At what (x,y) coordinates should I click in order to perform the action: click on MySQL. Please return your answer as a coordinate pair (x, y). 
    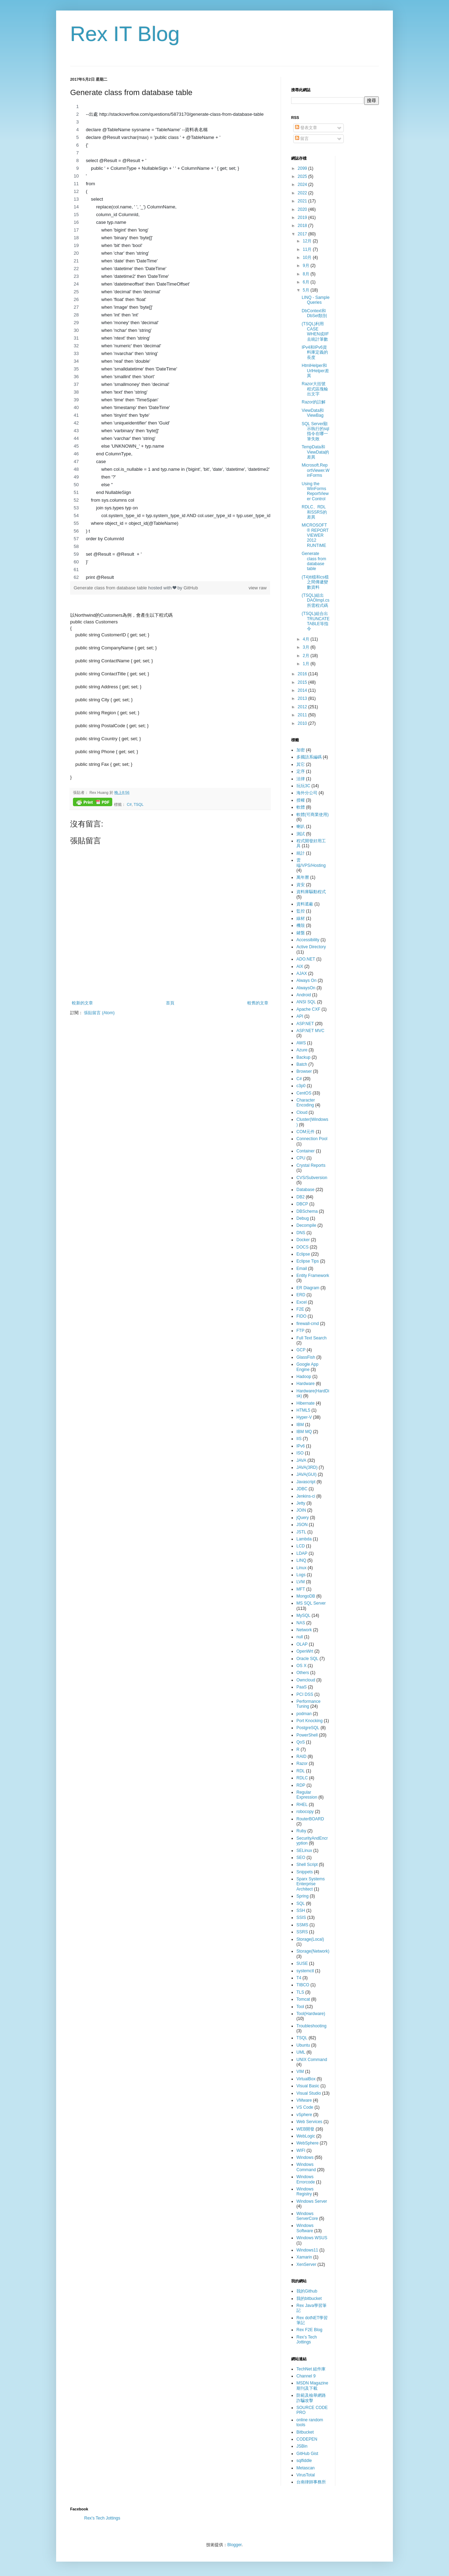
    Looking at the image, I should click on (303, 1615).